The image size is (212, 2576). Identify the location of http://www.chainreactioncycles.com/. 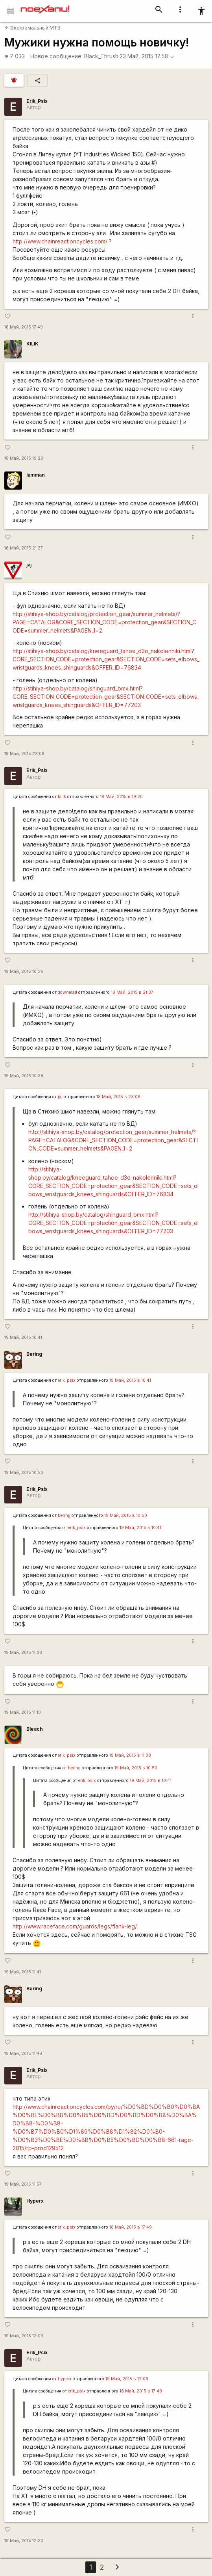
(60, 241).